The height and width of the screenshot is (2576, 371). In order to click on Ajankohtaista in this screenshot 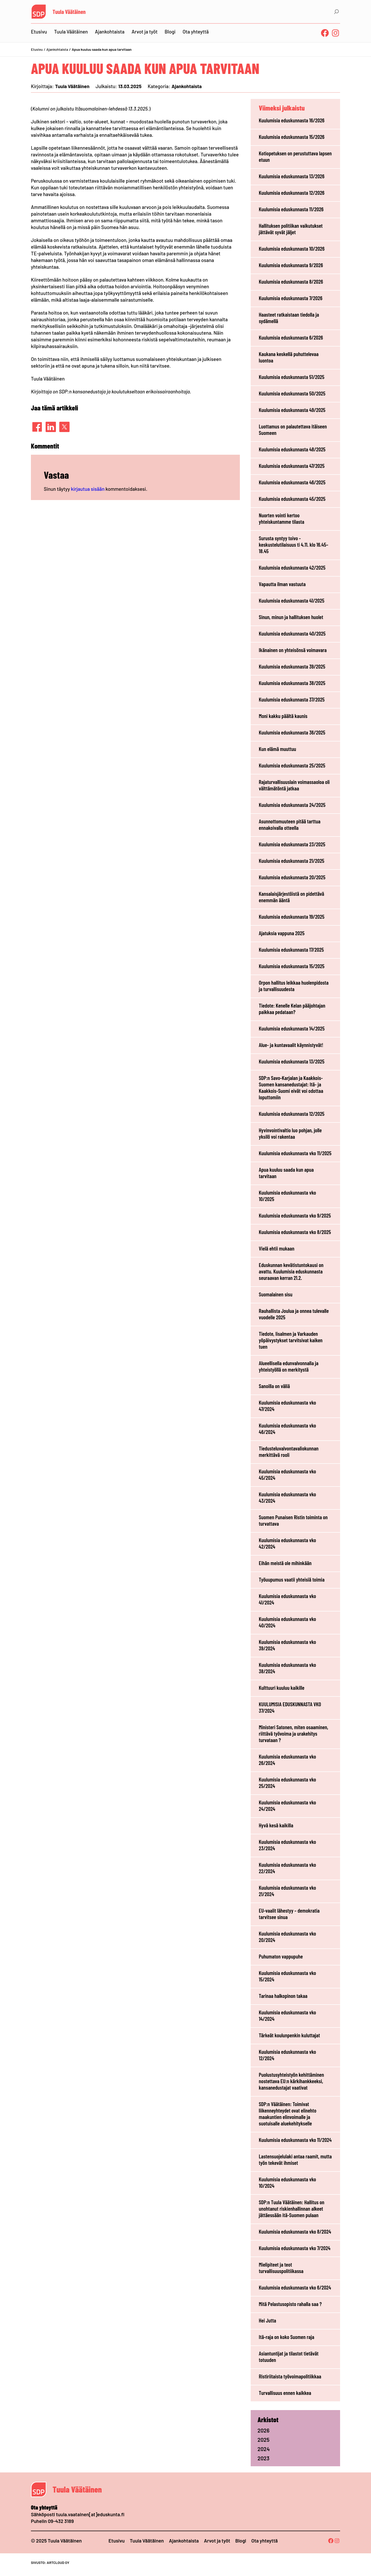, I will do `click(57, 49)`.